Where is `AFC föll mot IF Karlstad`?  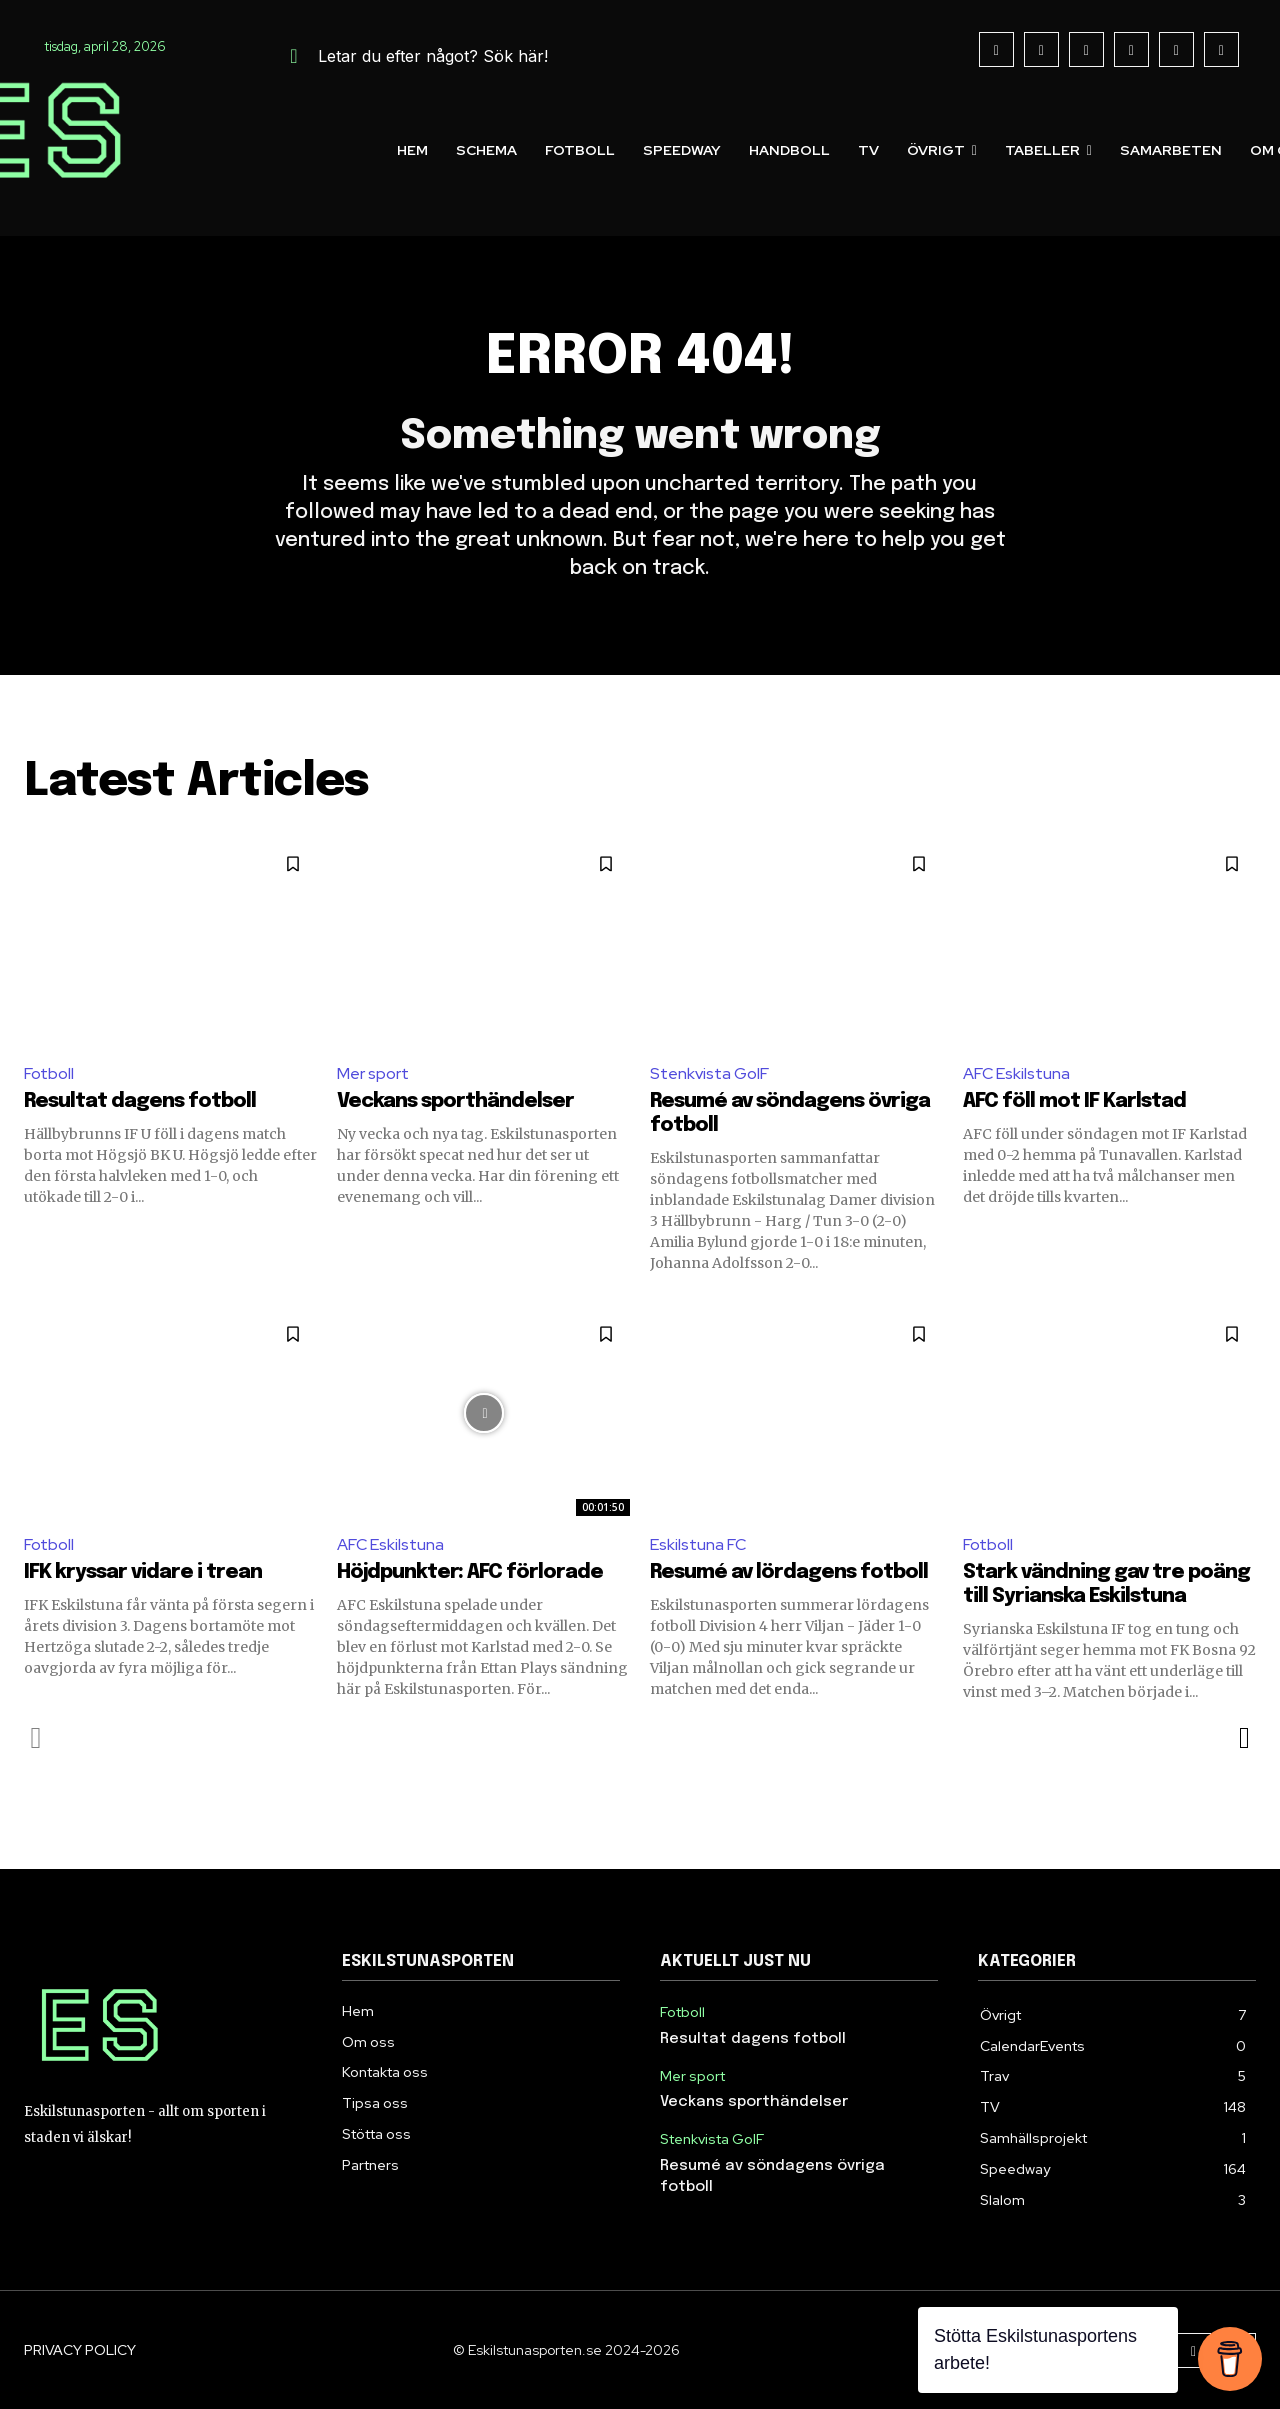
AFC föll mot IF Karlstad is located at coordinates (1074, 1101).